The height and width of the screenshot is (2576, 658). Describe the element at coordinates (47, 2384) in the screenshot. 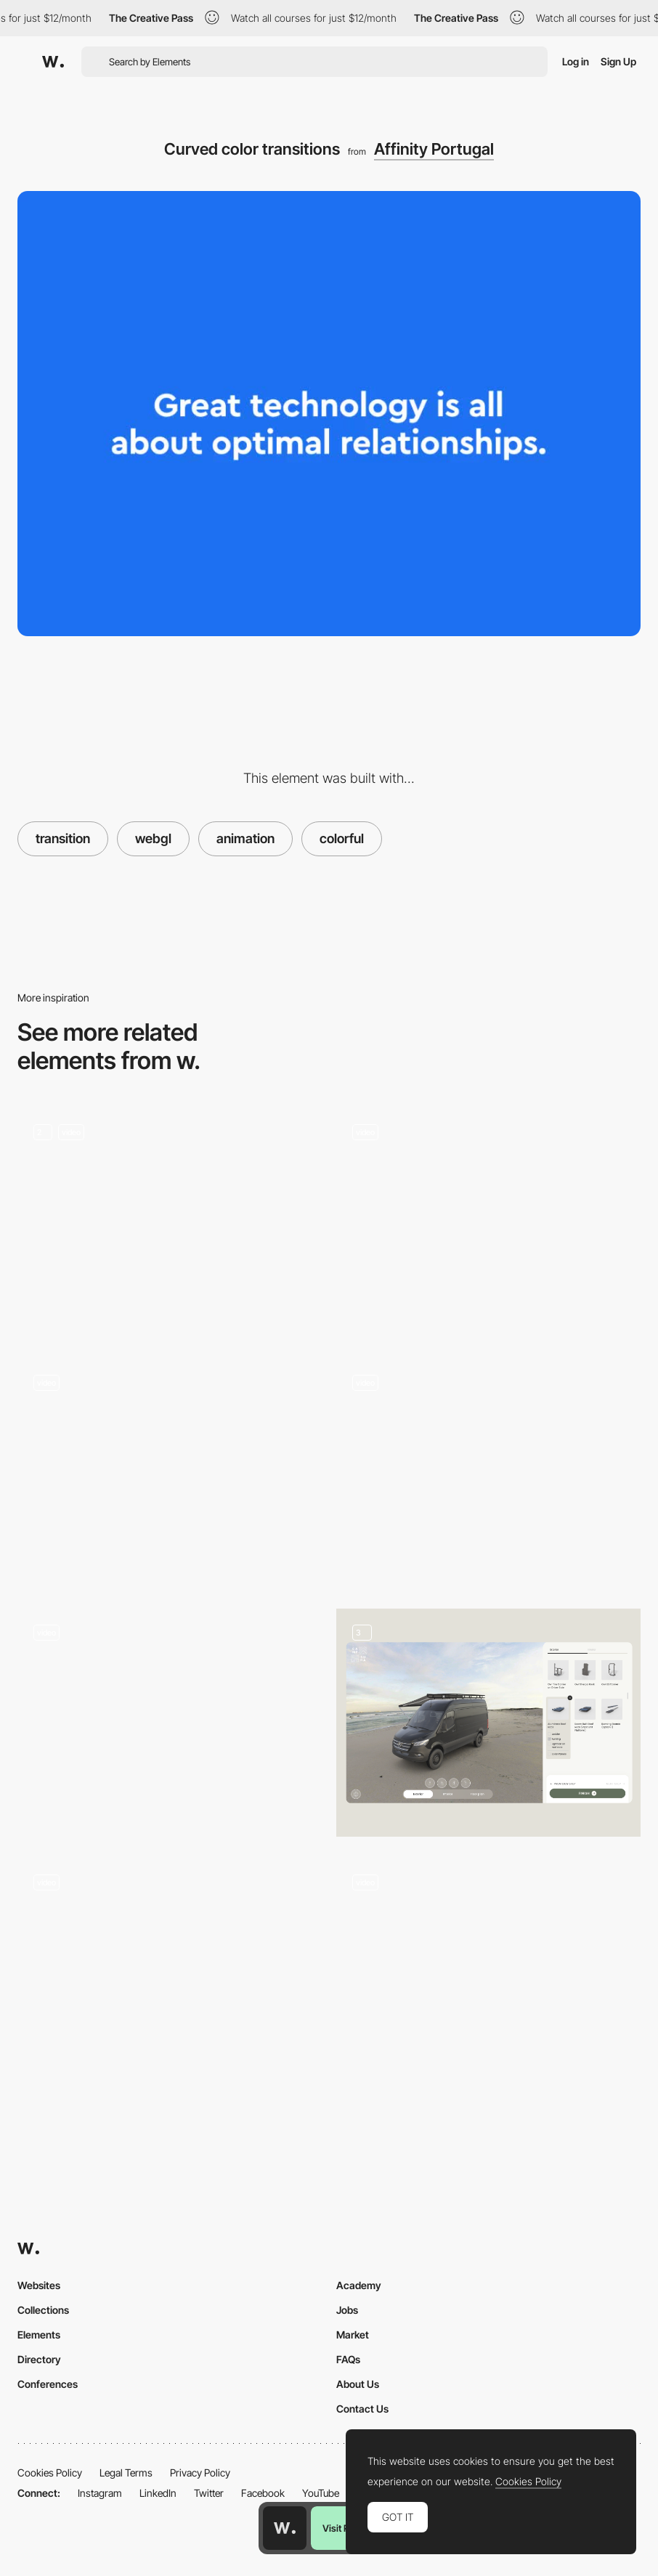

I see `Conferences` at that location.